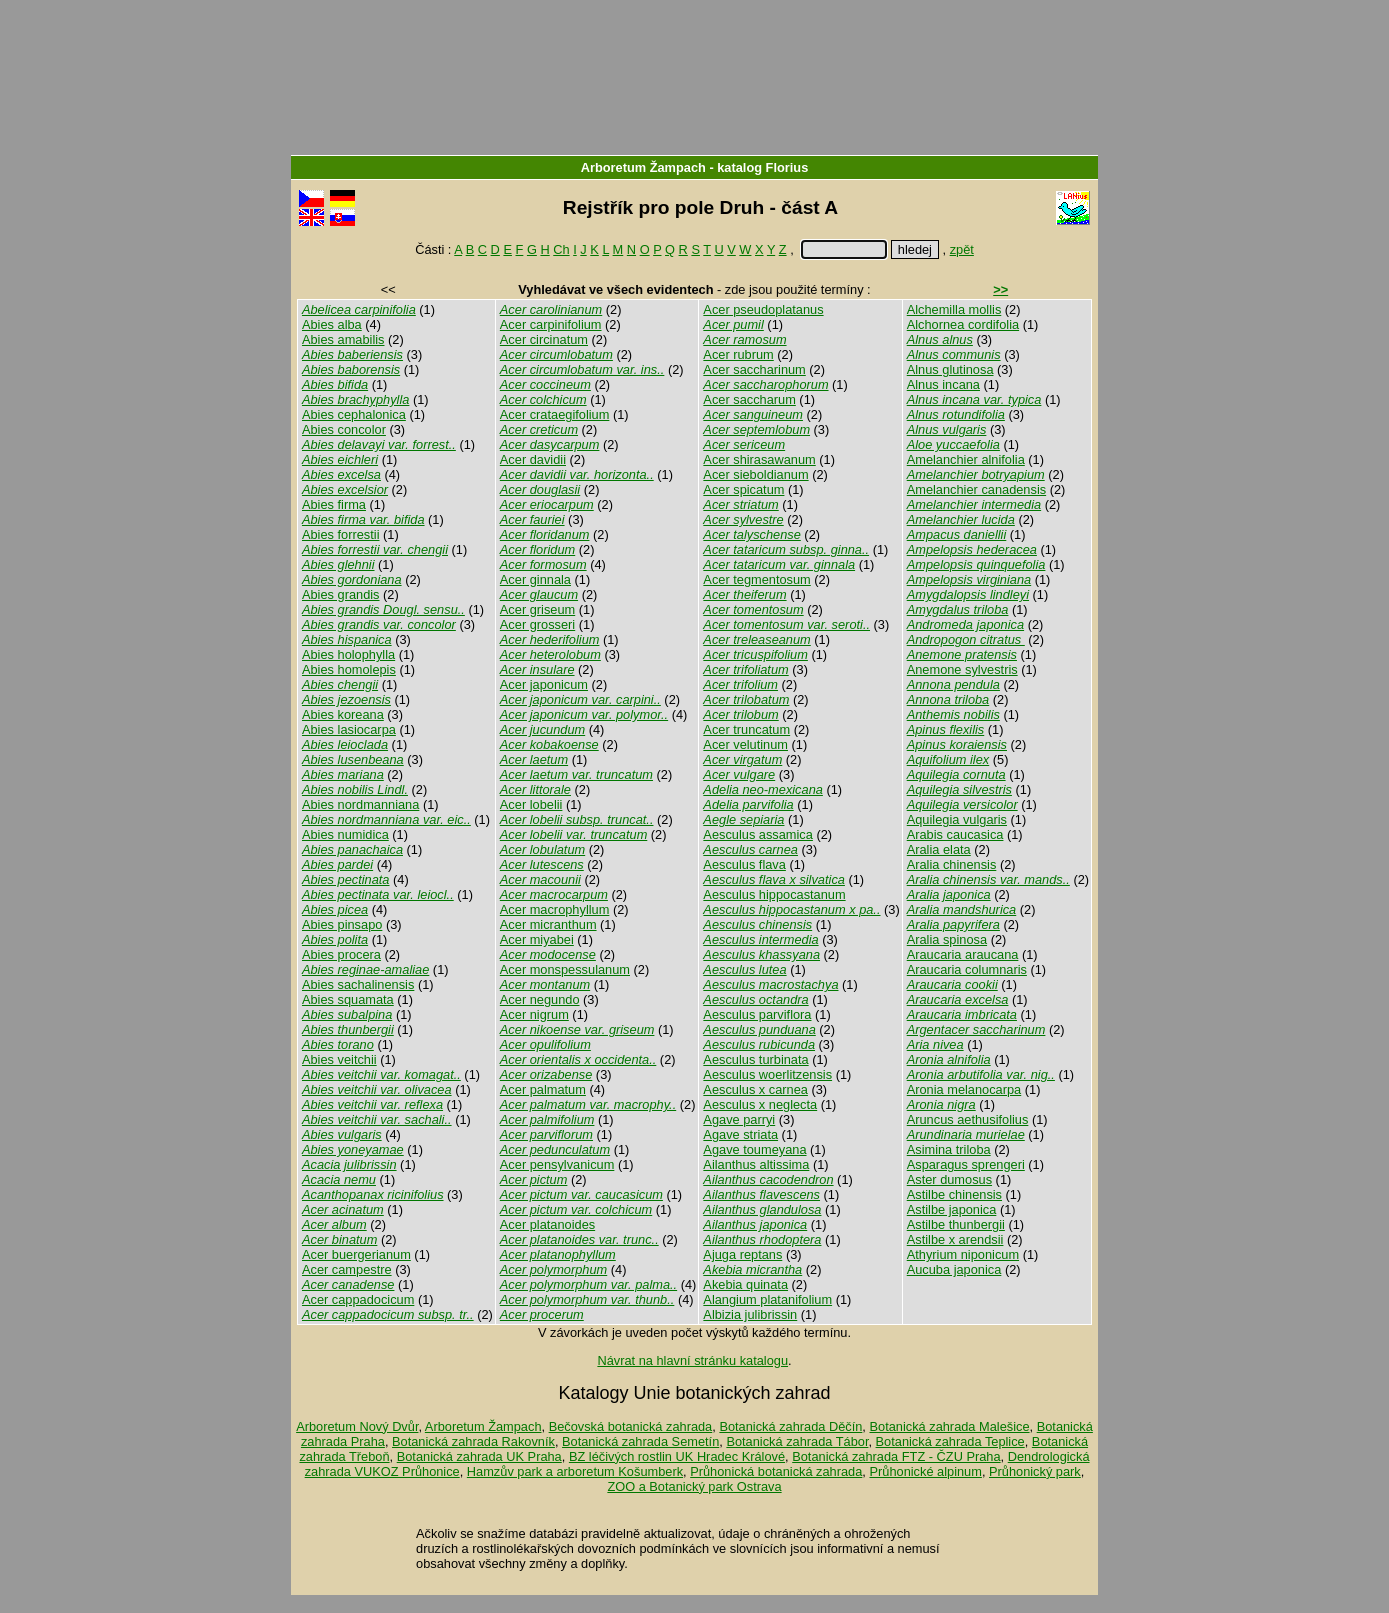 The image size is (1389, 1613). I want to click on Acer saccharinum, so click(754, 369).